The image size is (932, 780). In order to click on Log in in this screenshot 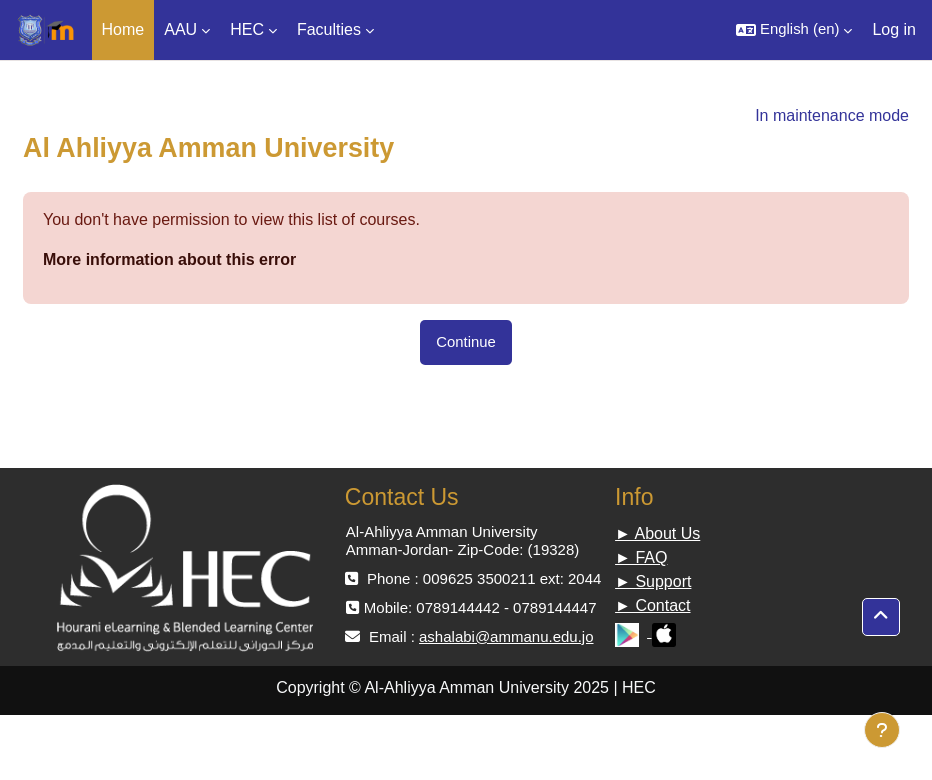, I will do `click(894, 29)`.